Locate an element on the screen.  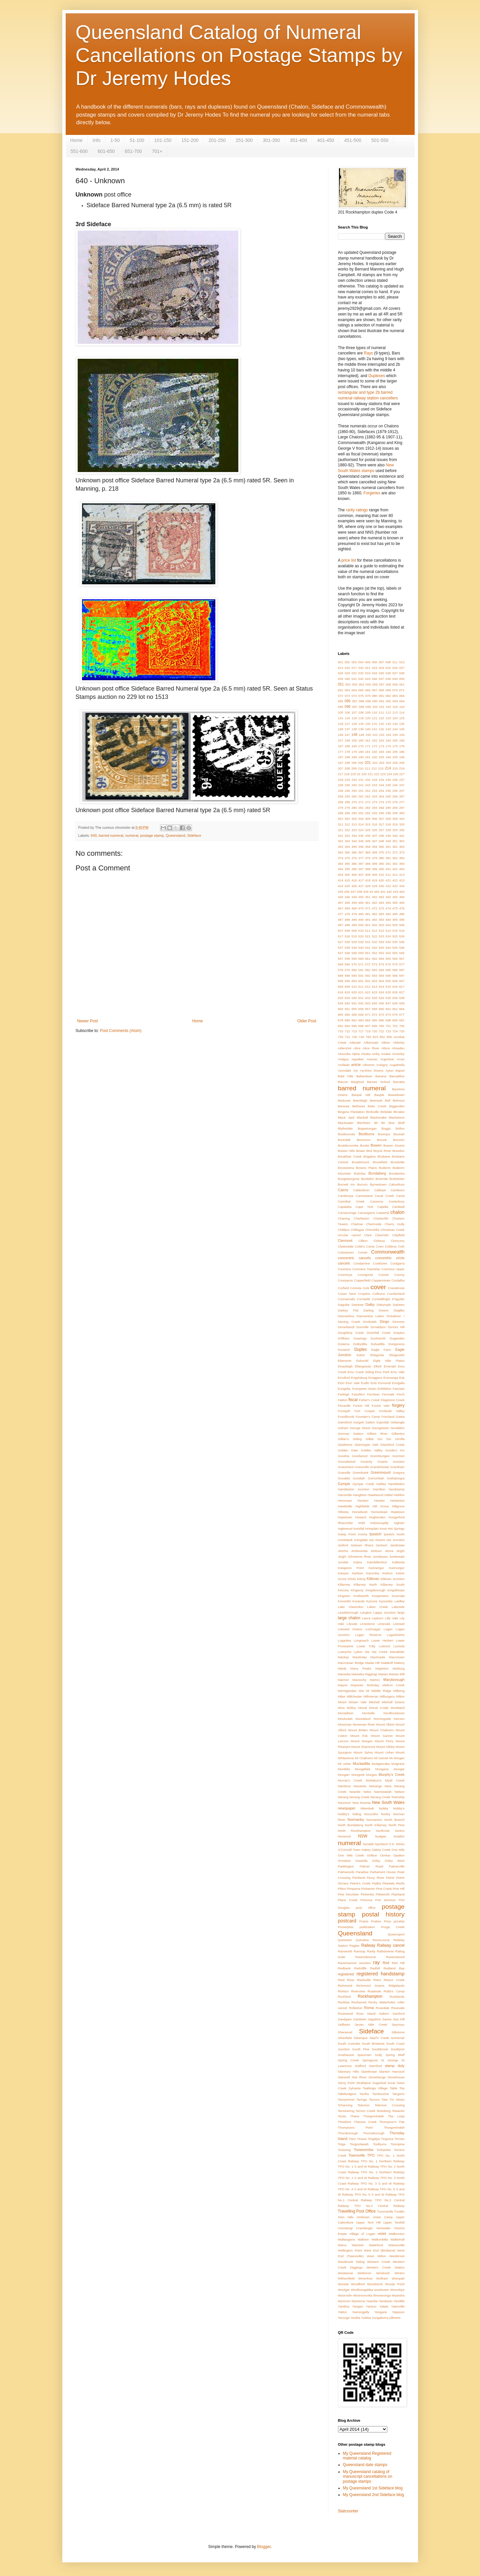
618 is located at coordinates (340, 992).